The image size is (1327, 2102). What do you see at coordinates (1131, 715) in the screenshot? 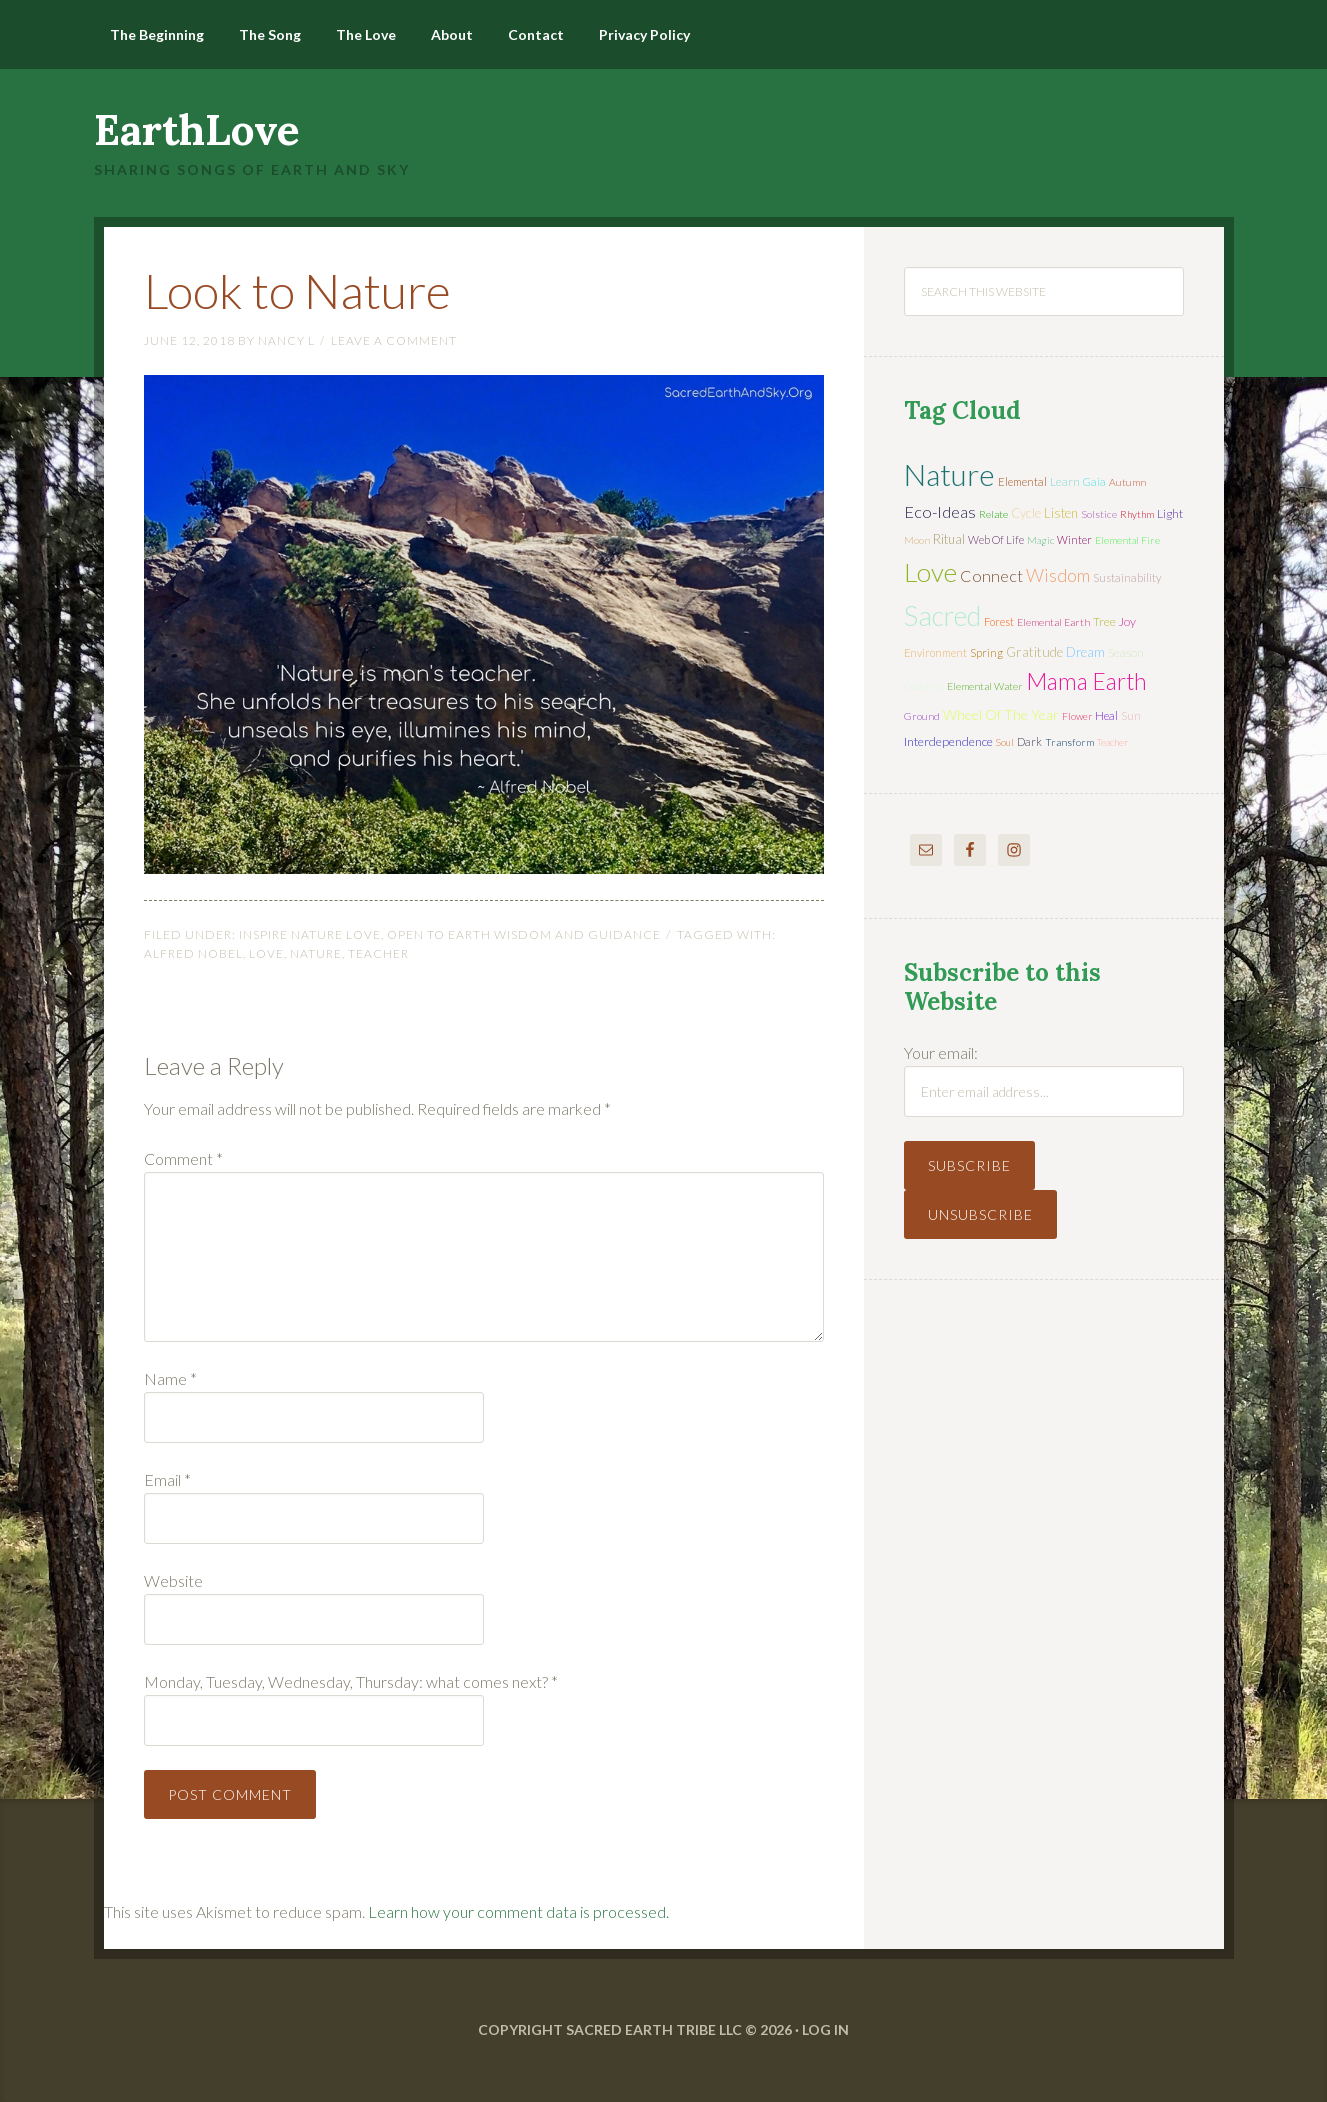
I see `sun` at bounding box center [1131, 715].